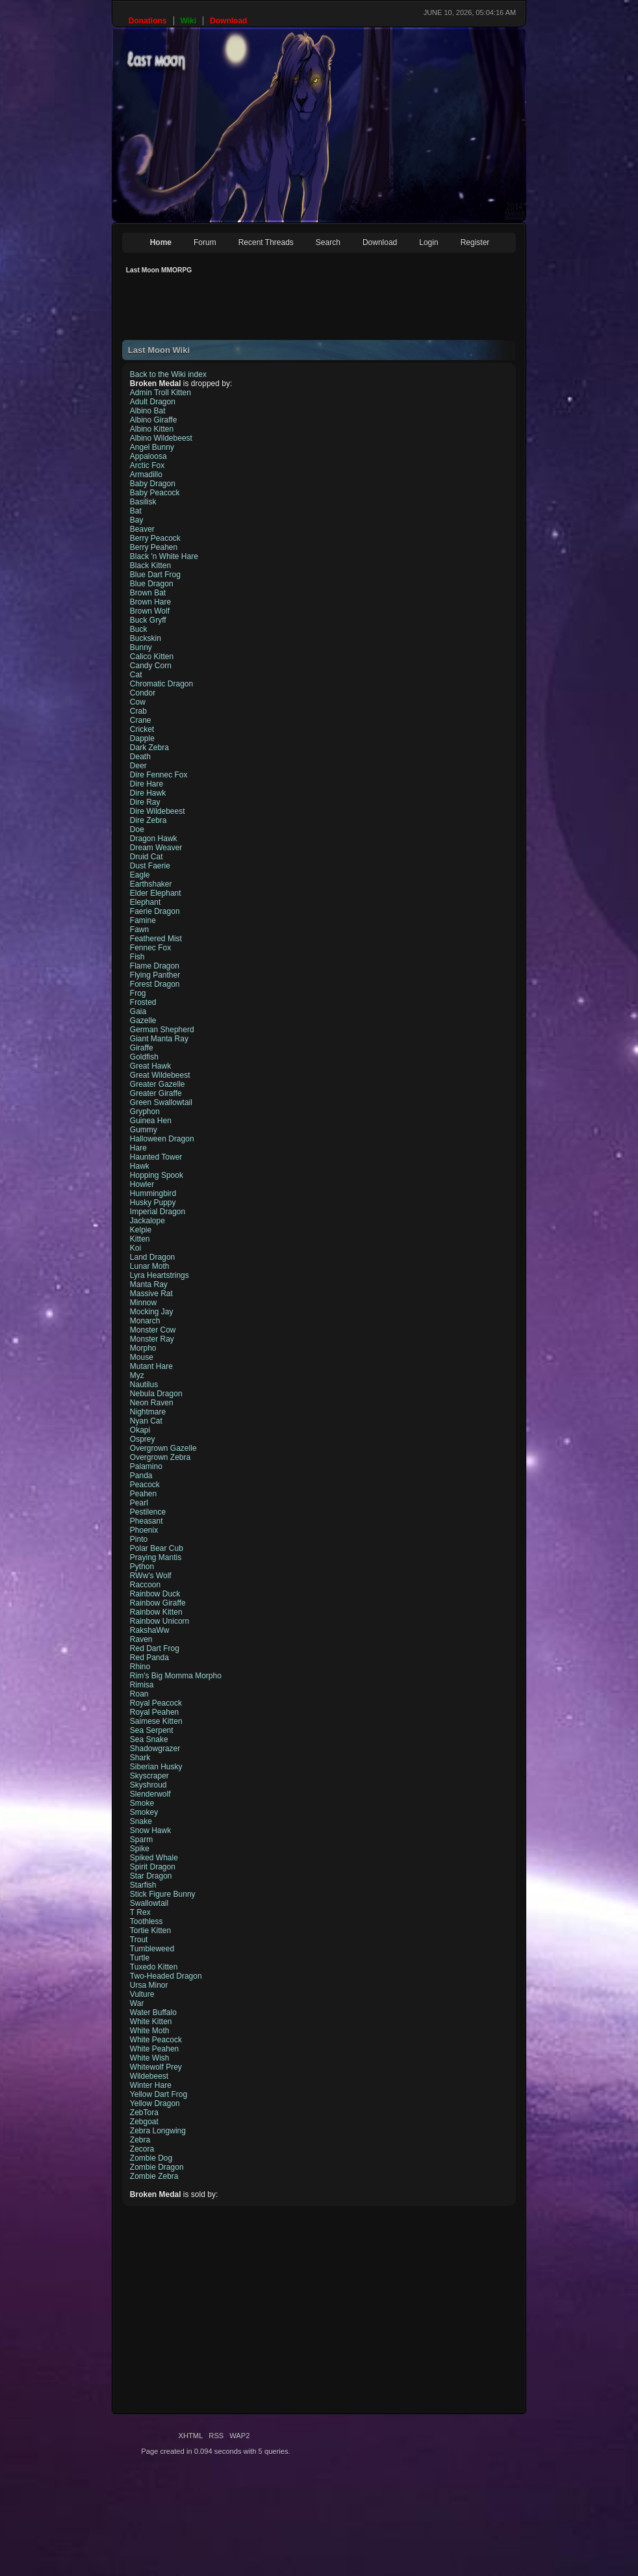 The image size is (638, 2576). Describe the element at coordinates (153, 419) in the screenshot. I see `Albino Giraffe` at that location.